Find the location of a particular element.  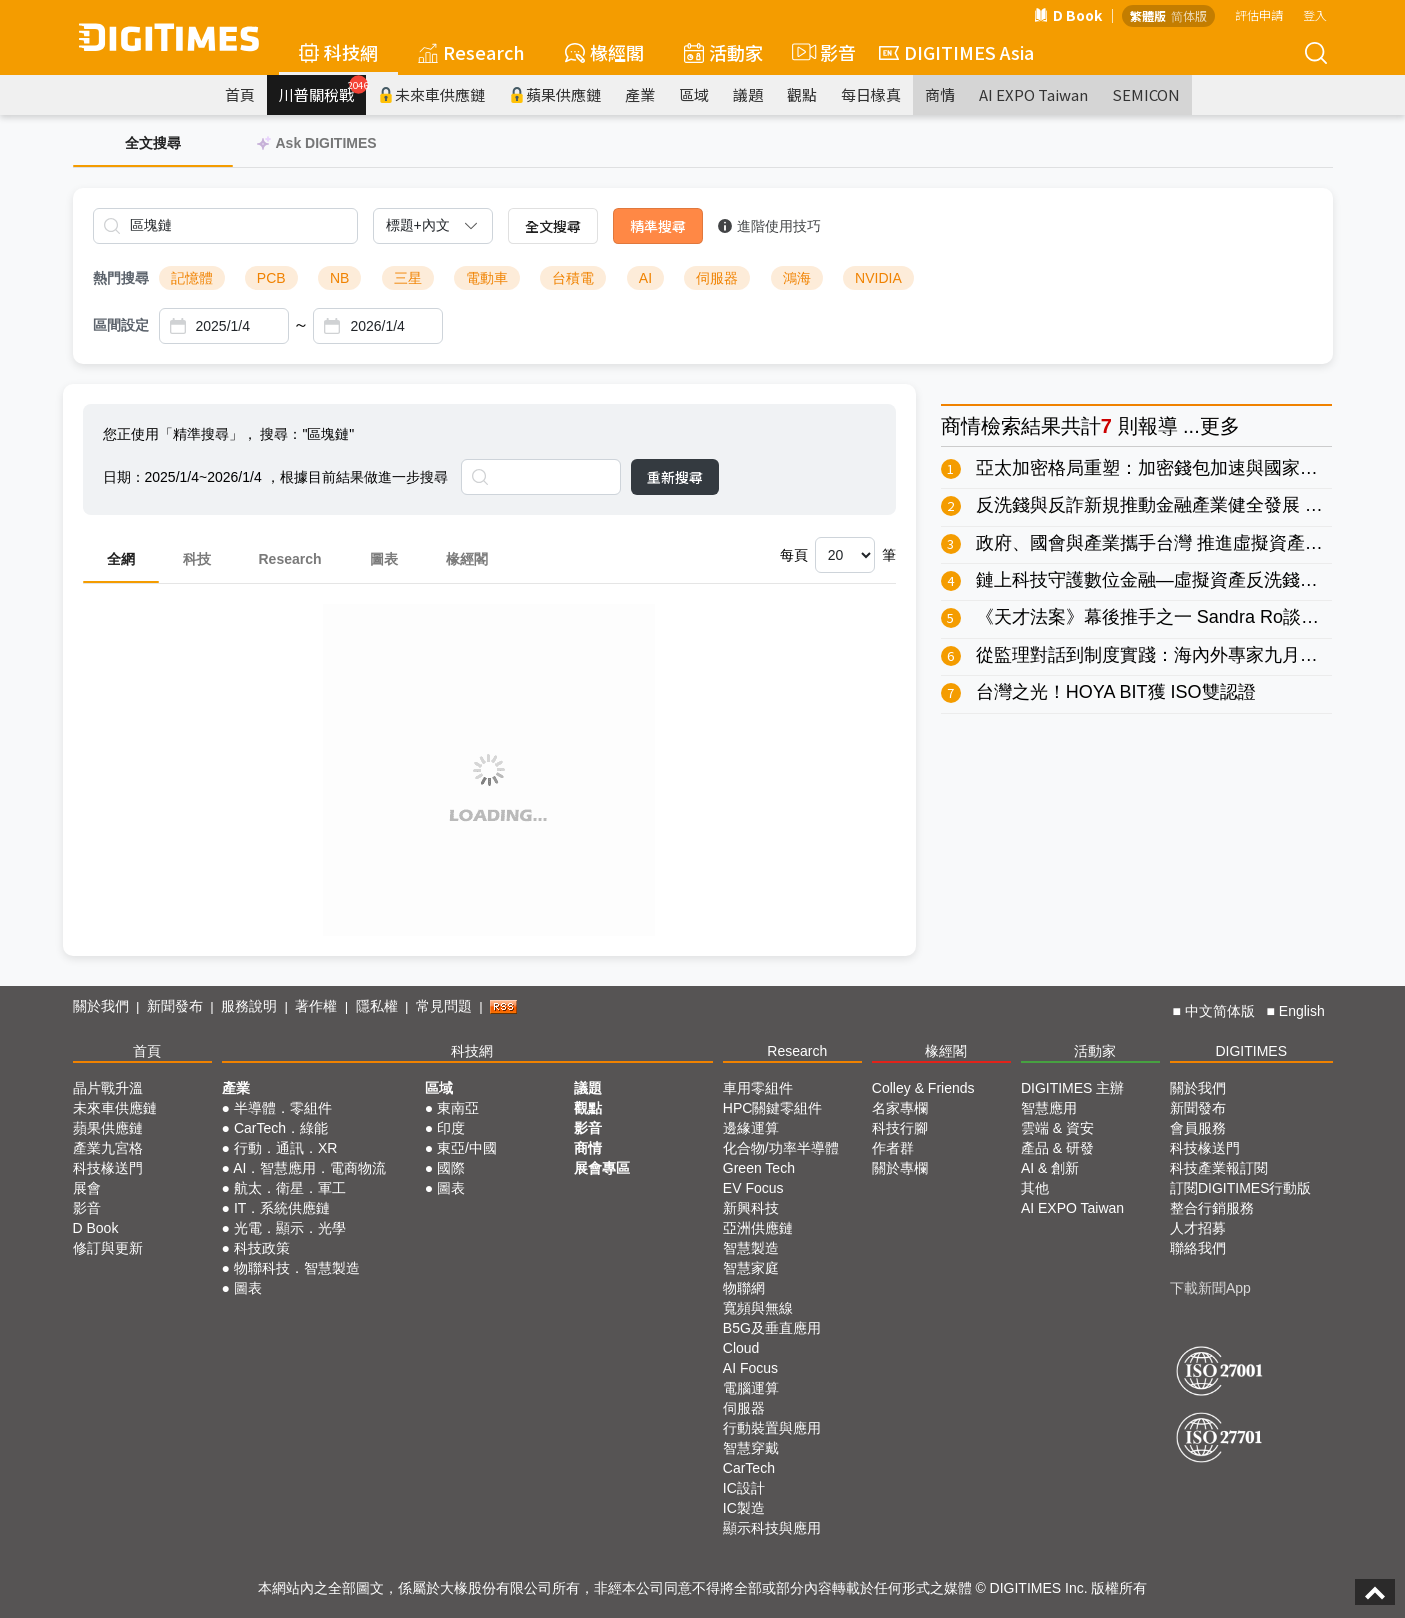

人才招募 is located at coordinates (1198, 1228).